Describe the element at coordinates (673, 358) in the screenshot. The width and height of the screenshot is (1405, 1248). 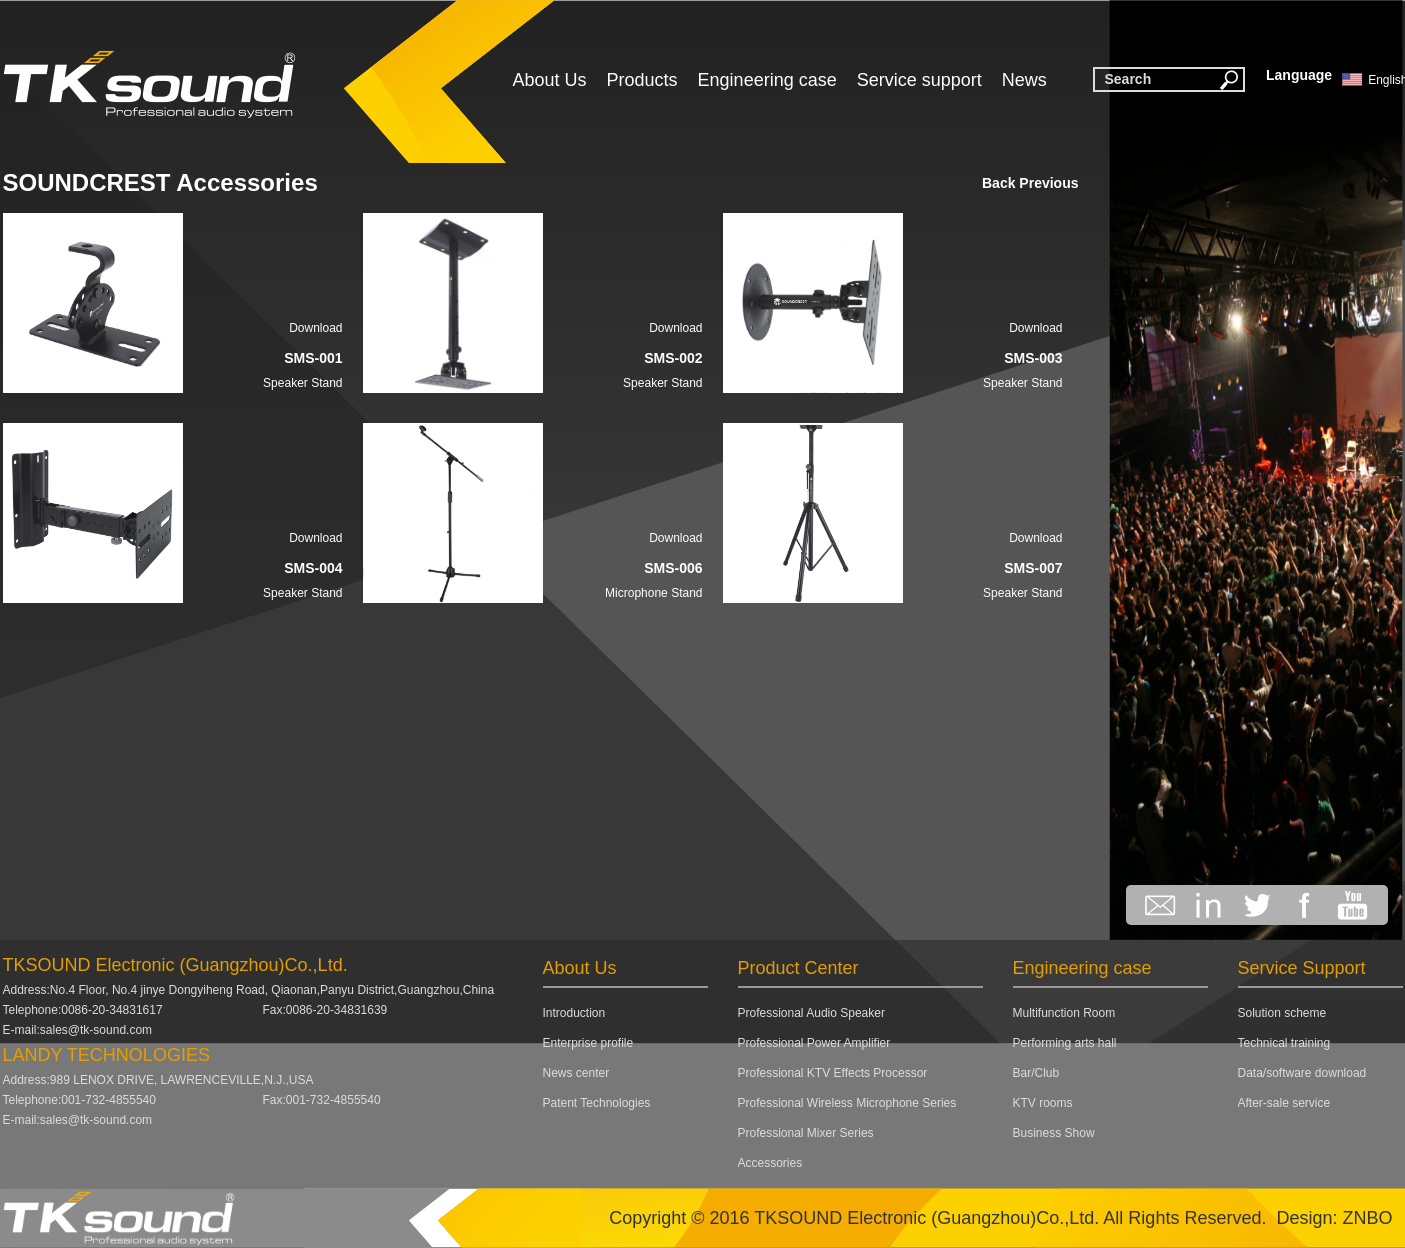
I see `SMS-002` at that location.